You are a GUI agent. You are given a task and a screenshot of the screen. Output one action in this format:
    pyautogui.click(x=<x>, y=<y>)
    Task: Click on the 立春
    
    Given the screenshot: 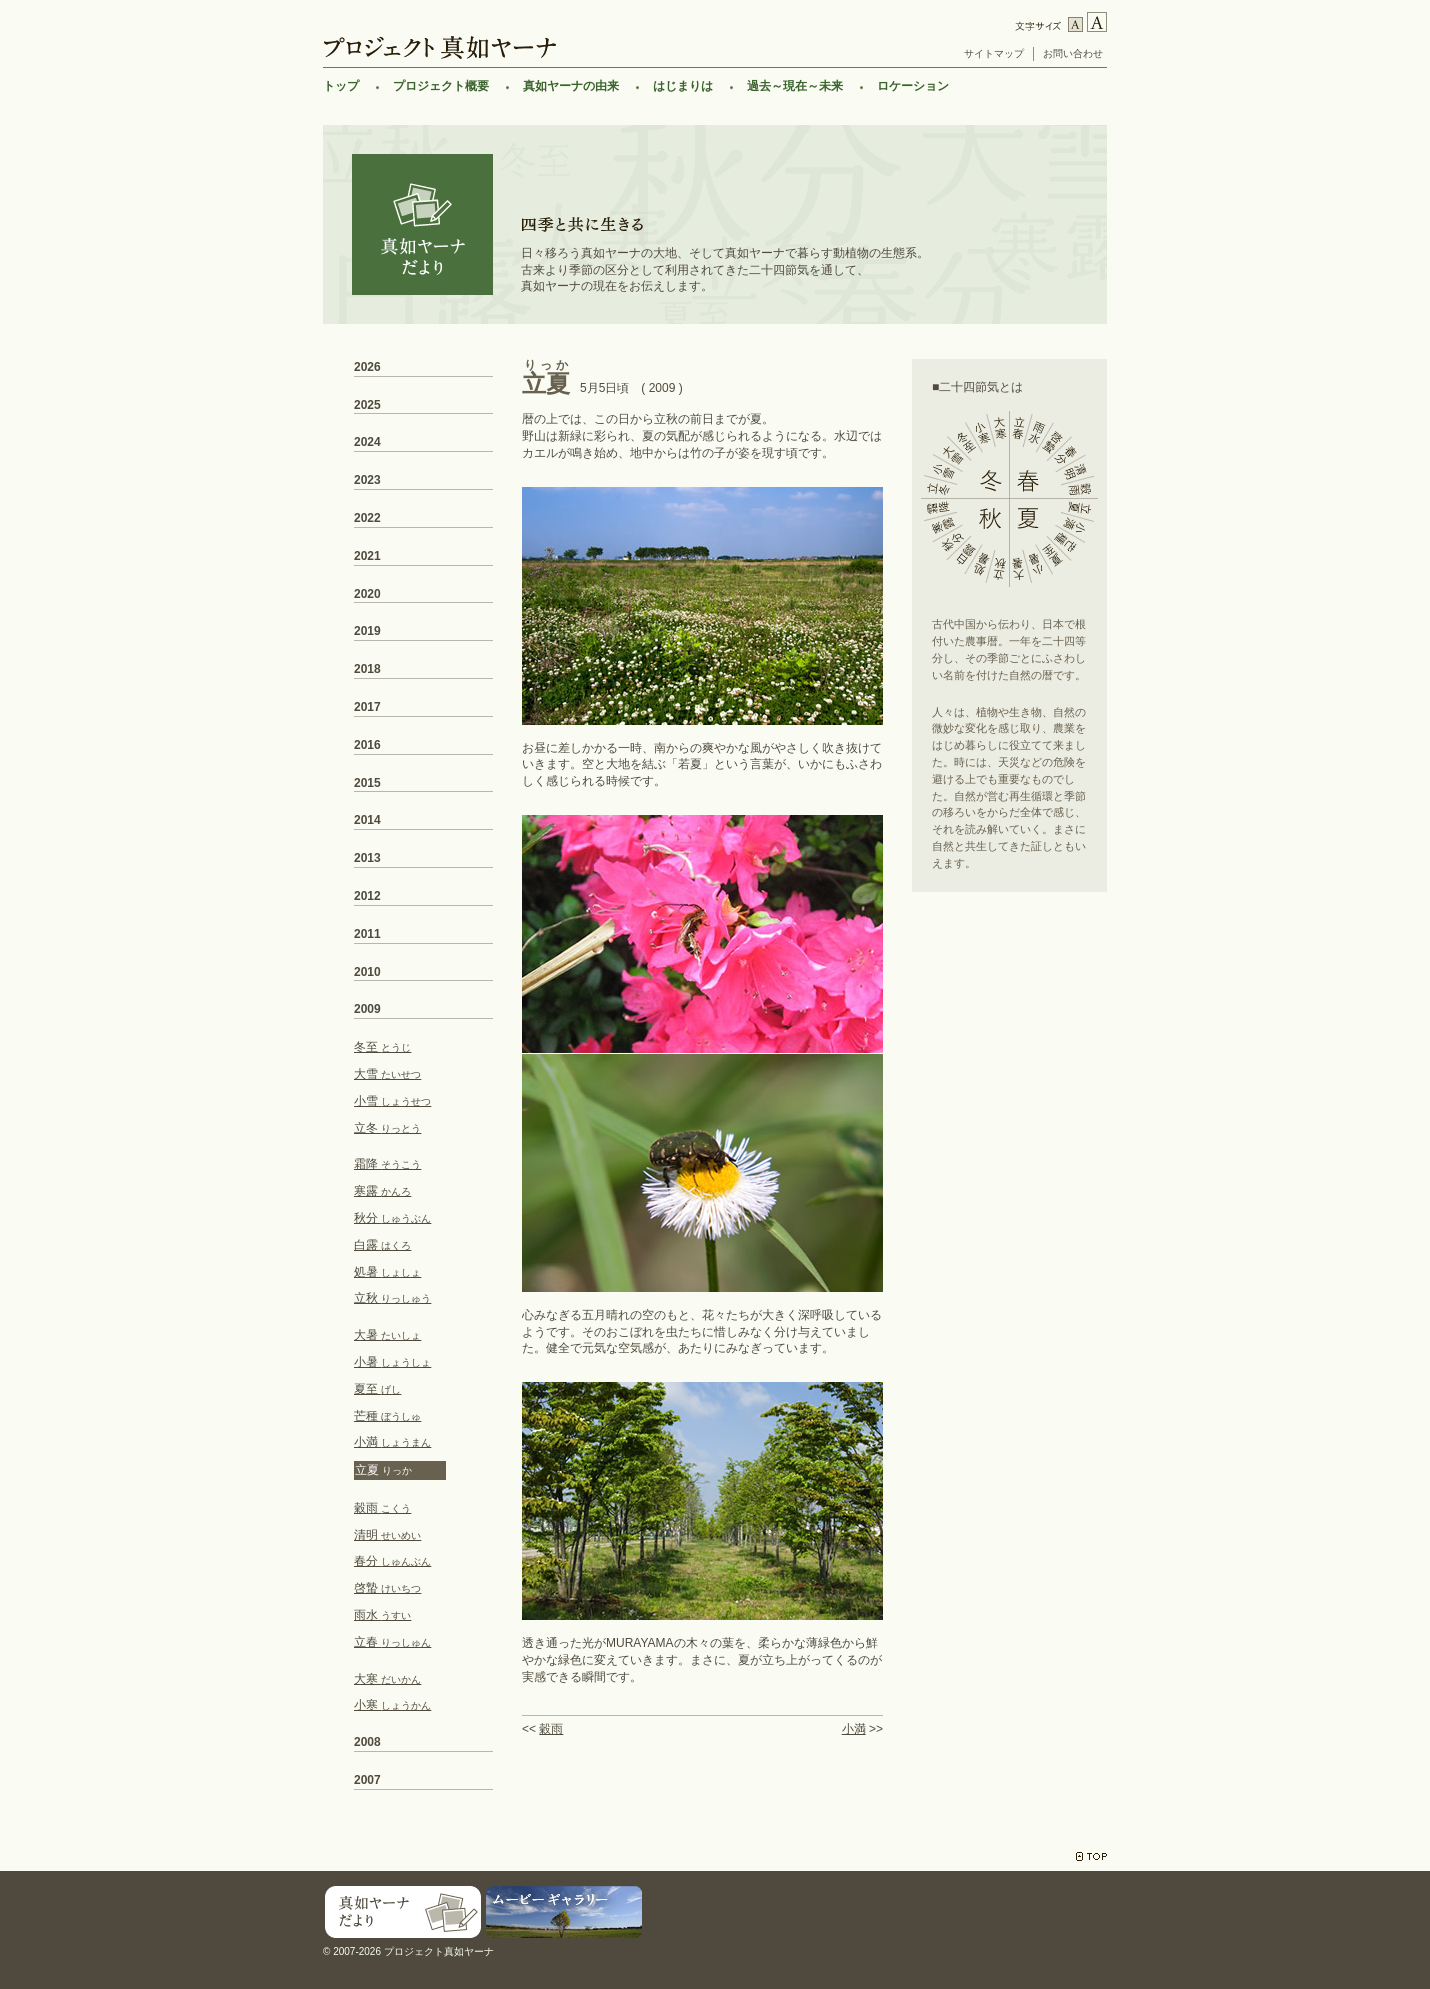 What is the action you would take?
    pyautogui.click(x=392, y=1642)
    